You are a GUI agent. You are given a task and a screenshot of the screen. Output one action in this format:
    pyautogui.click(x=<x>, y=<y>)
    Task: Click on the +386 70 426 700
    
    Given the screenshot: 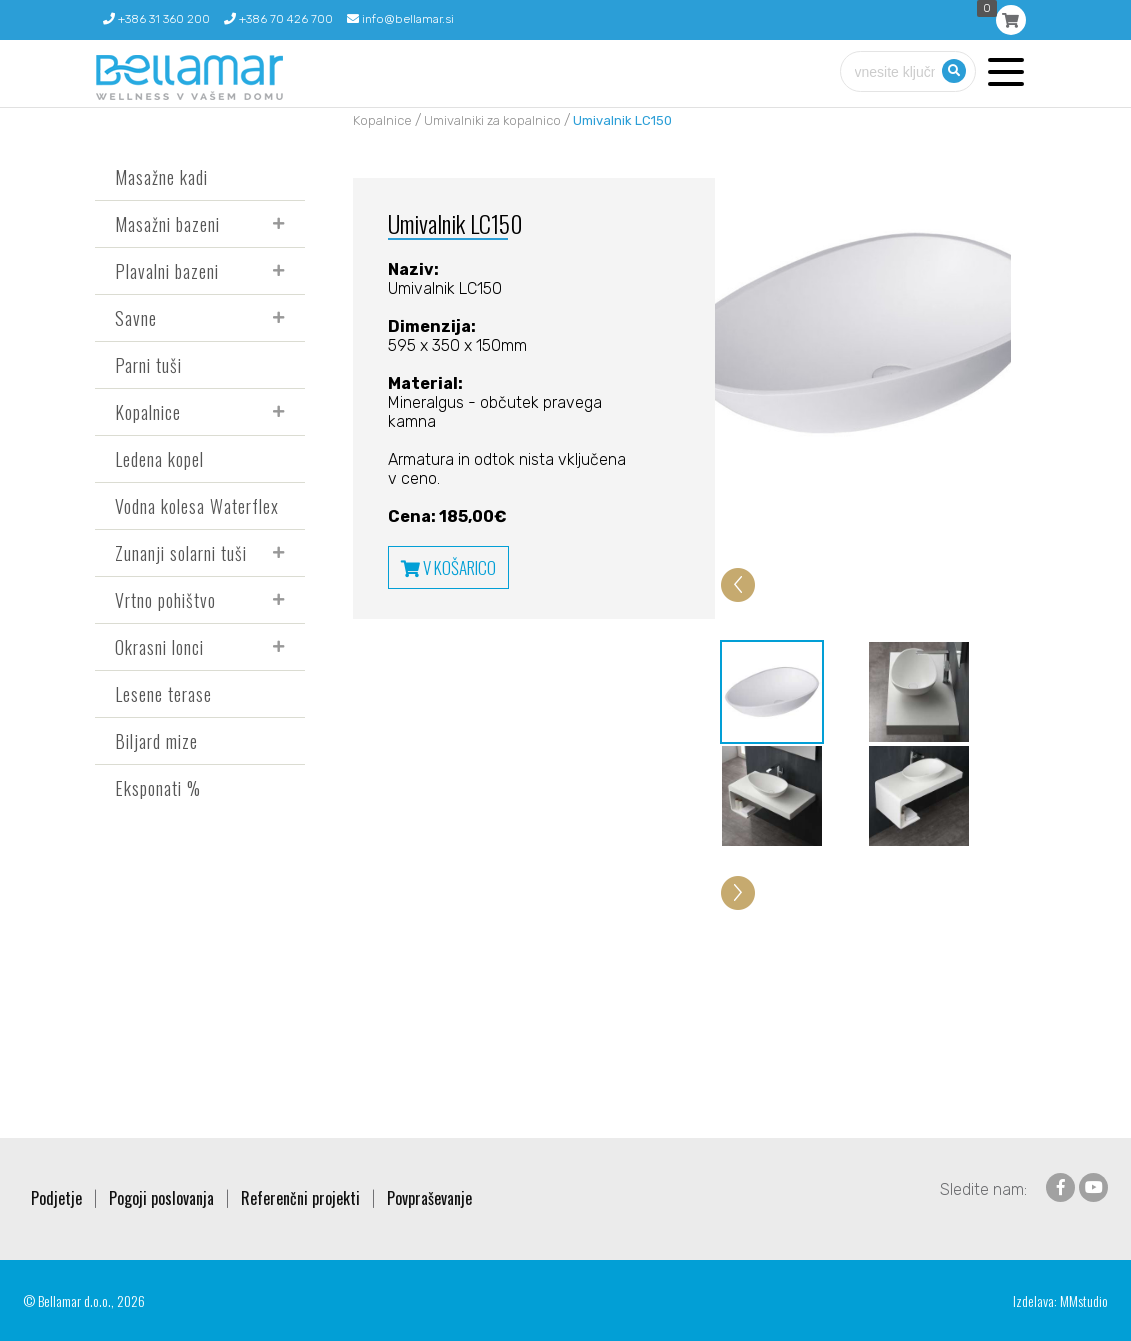 What is the action you would take?
    pyautogui.click(x=278, y=19)
    